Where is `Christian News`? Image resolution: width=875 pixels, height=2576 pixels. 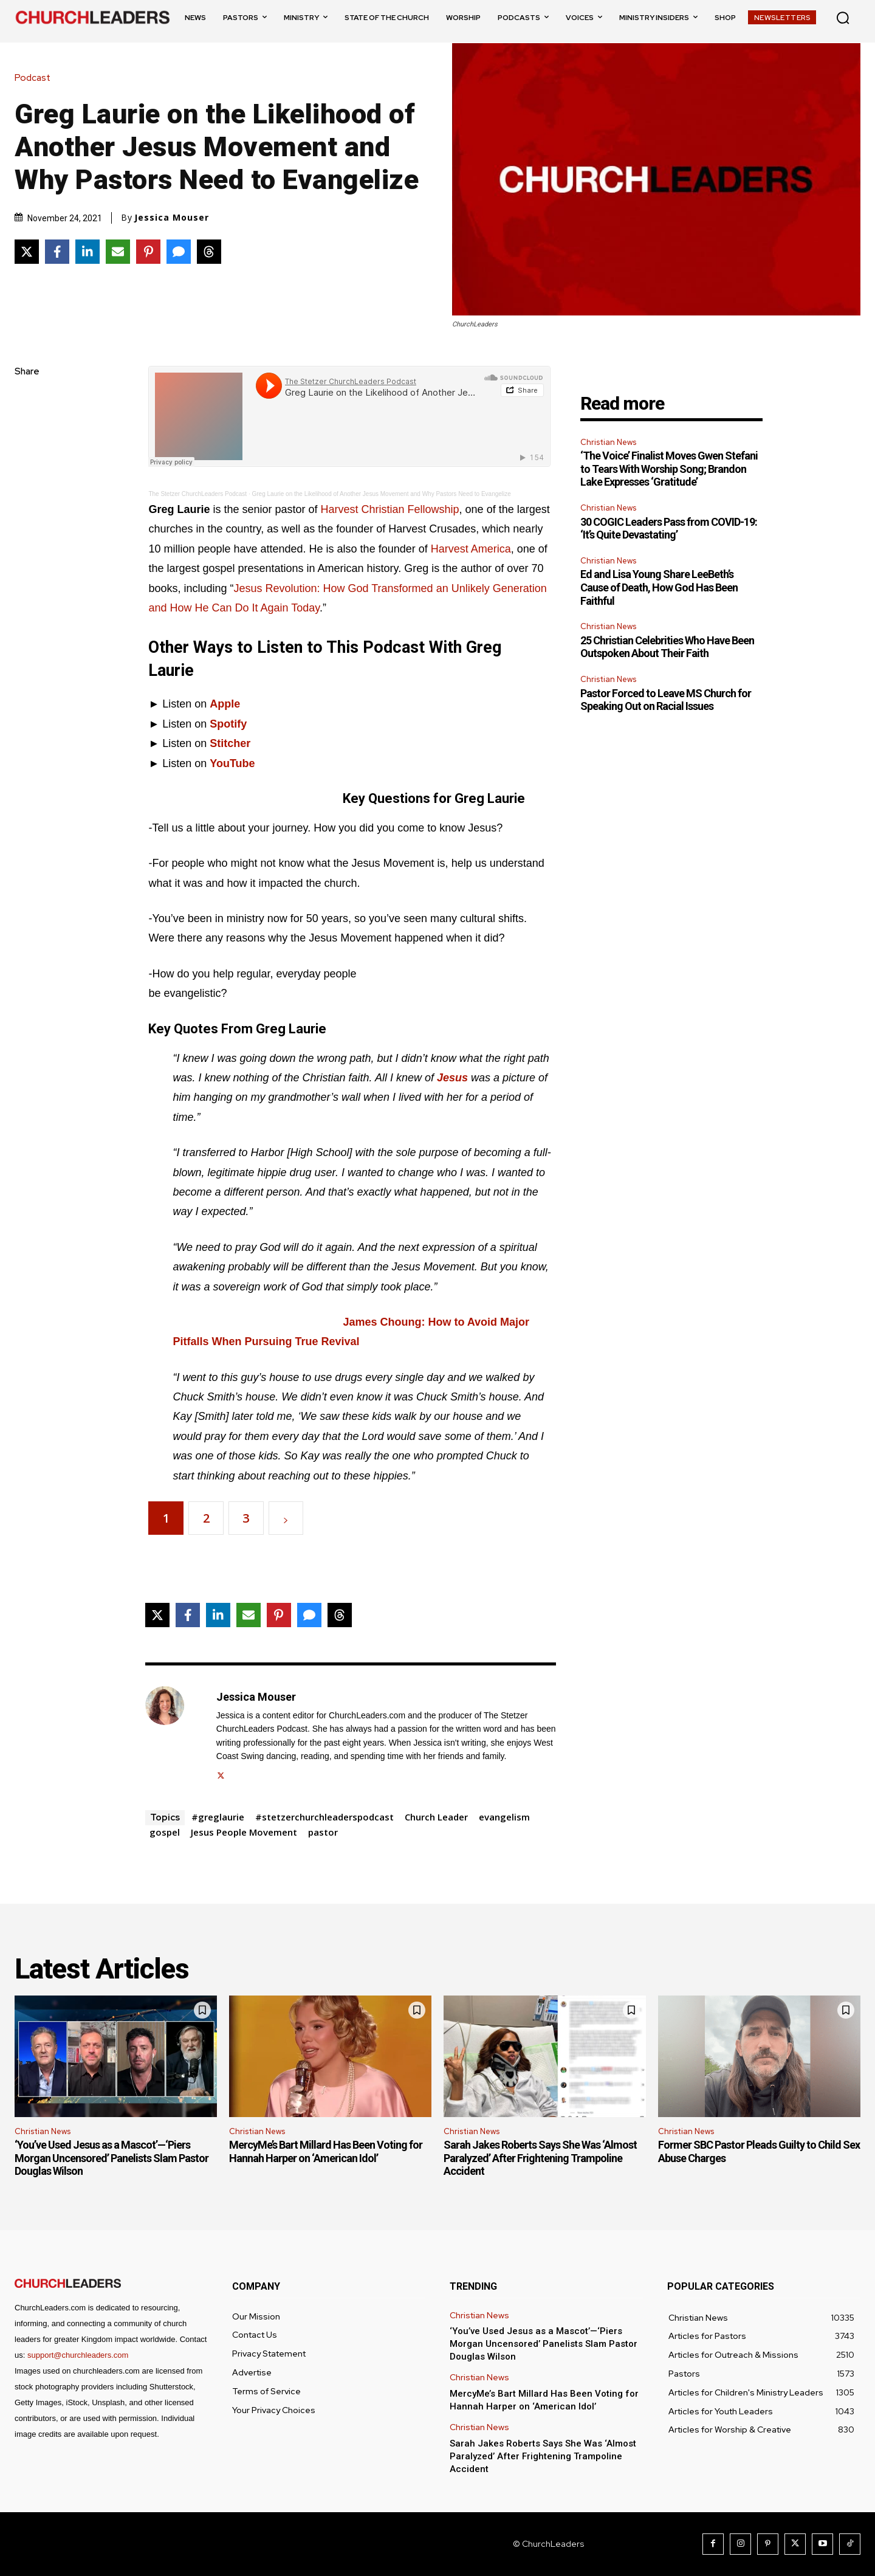 Christian News is located at coordinates (608, 442).